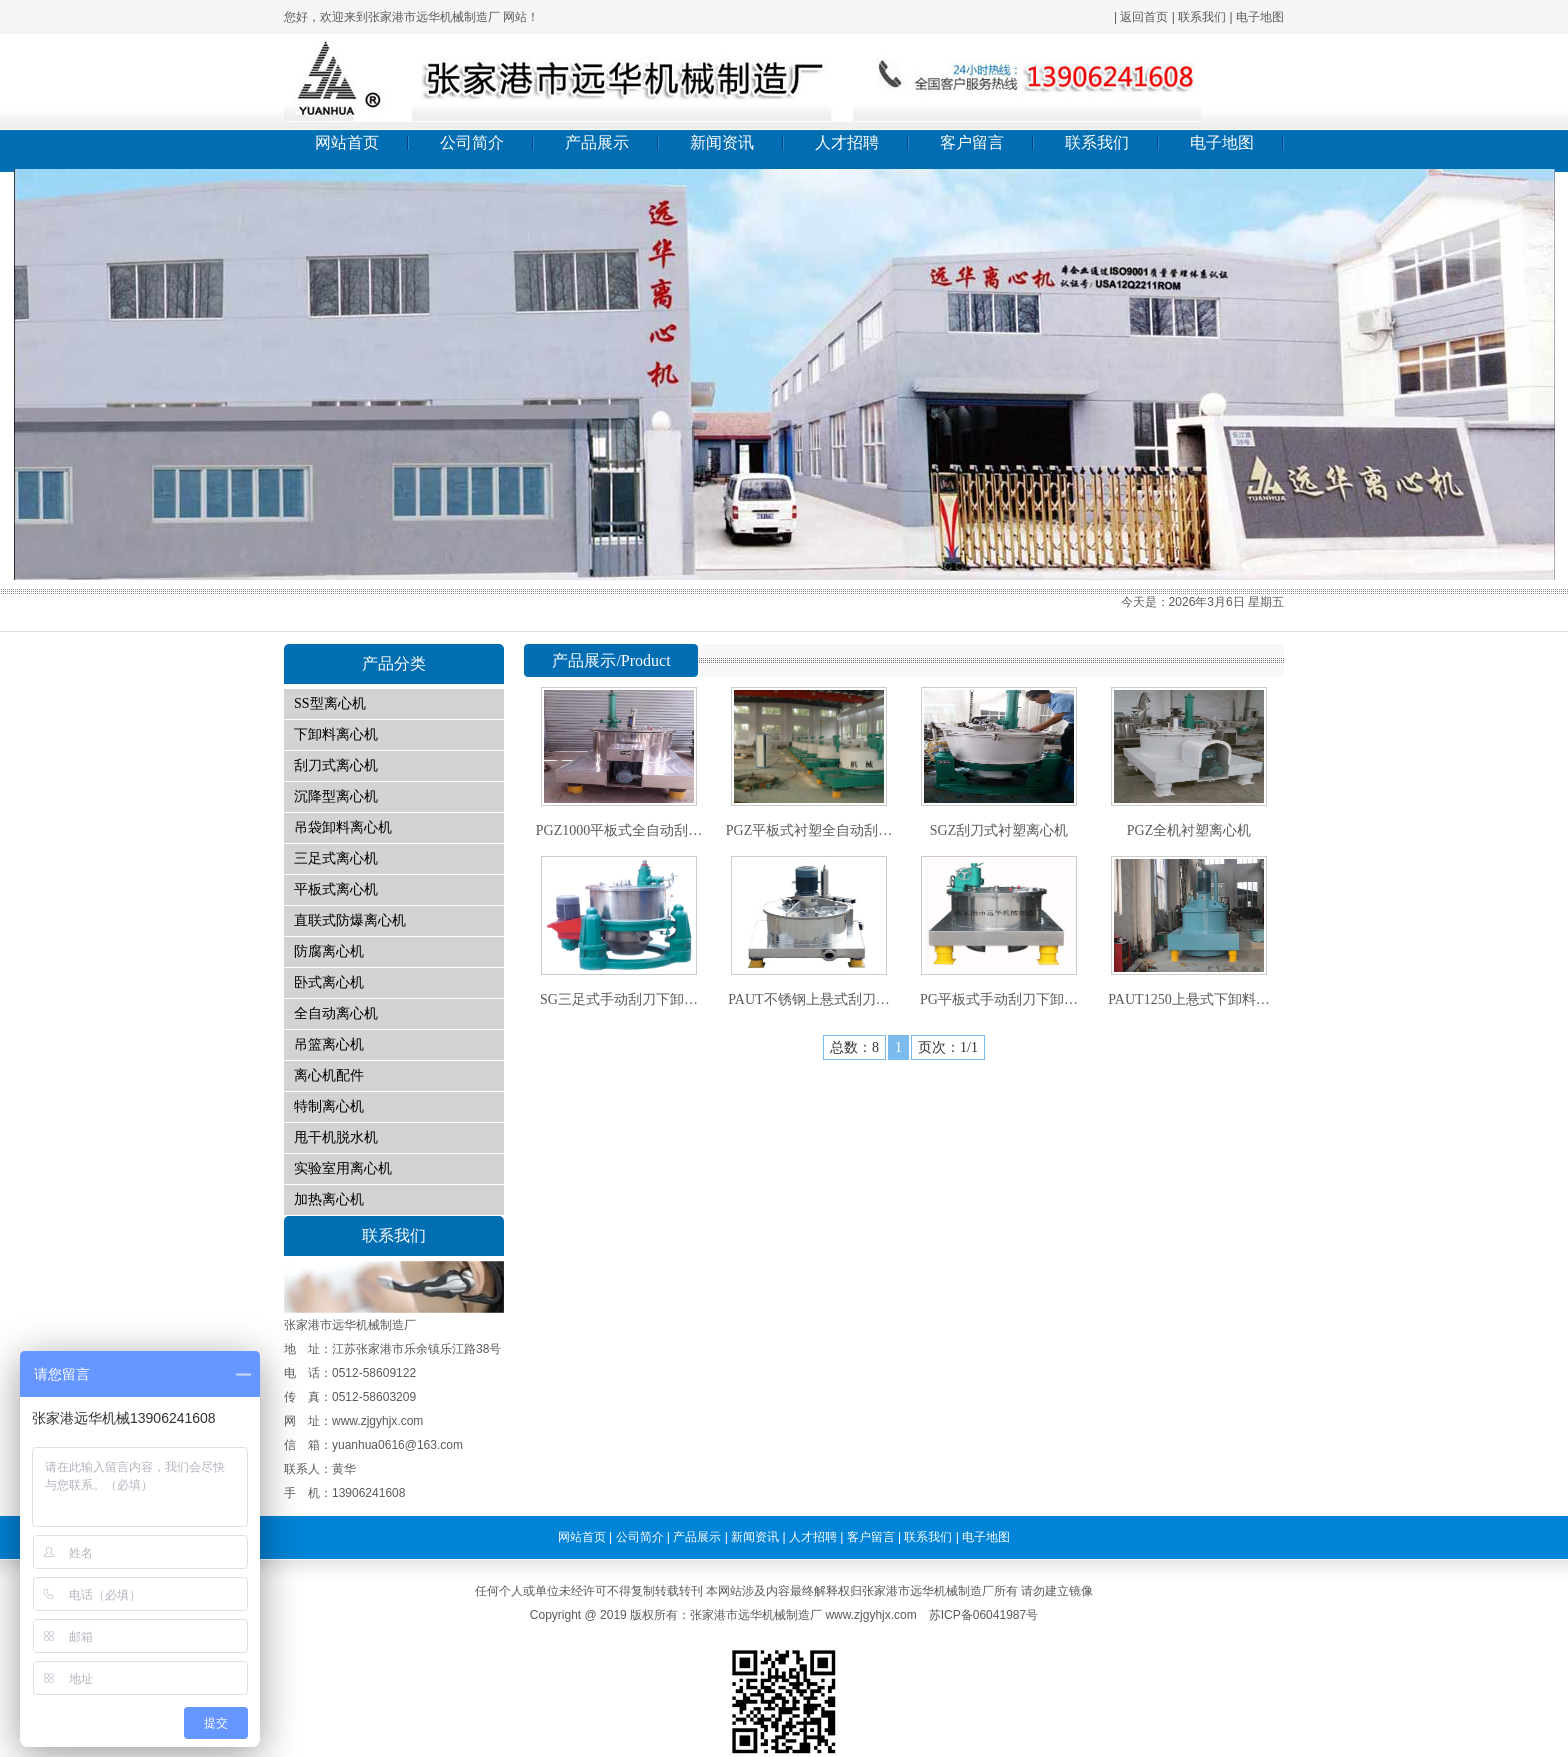  Describe the element at coordinates (336, 858) in the screenshot. I see `三足式离心机` at that location.